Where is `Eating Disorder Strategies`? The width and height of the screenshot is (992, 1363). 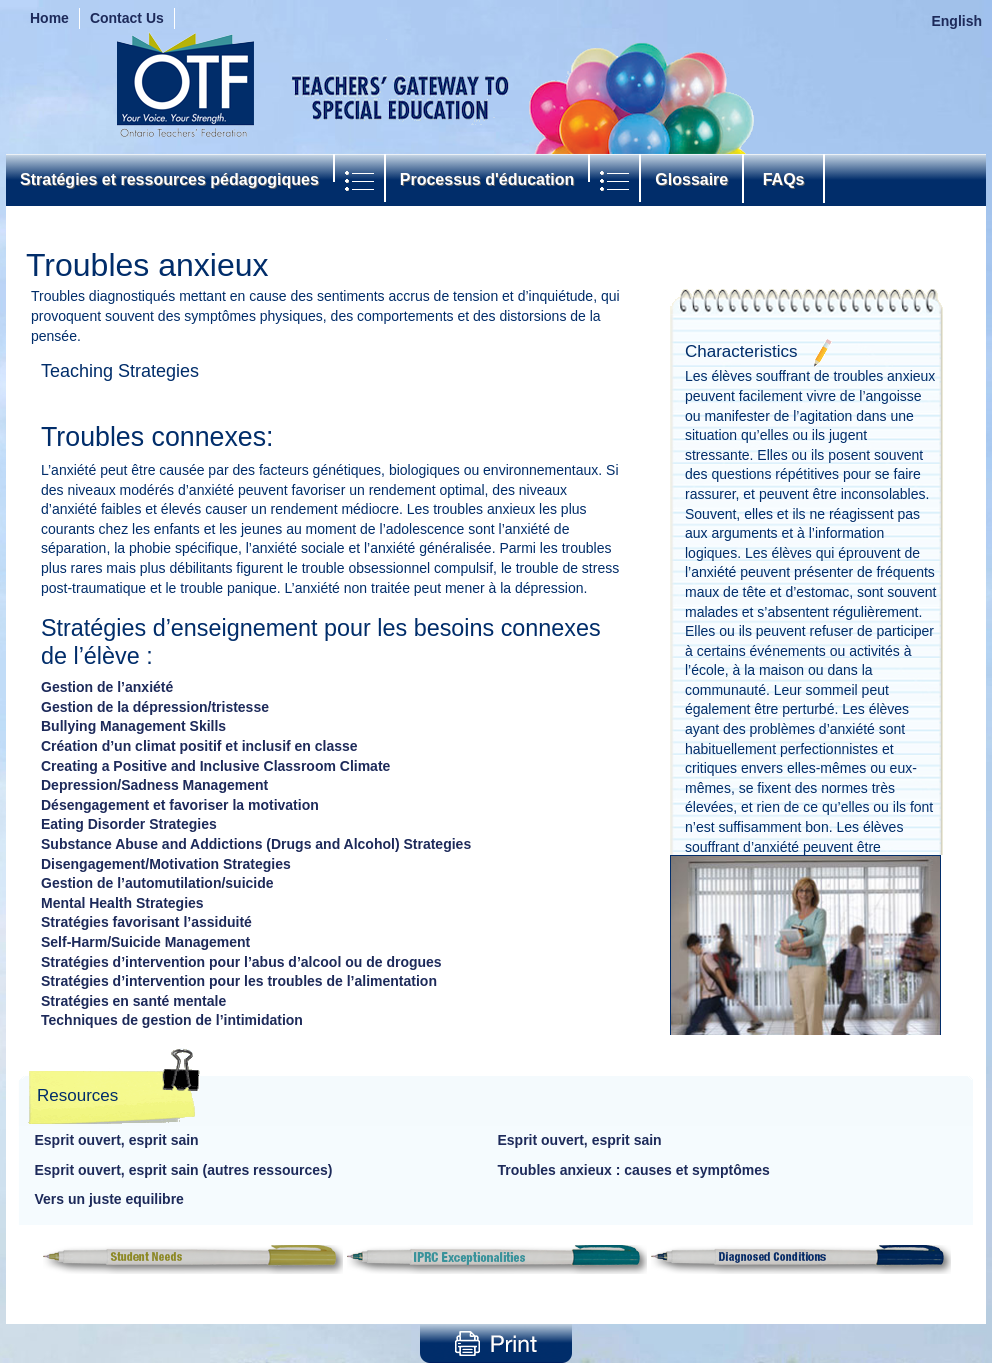 Eating Disorder Strategies is located at coordinates (129, 824).